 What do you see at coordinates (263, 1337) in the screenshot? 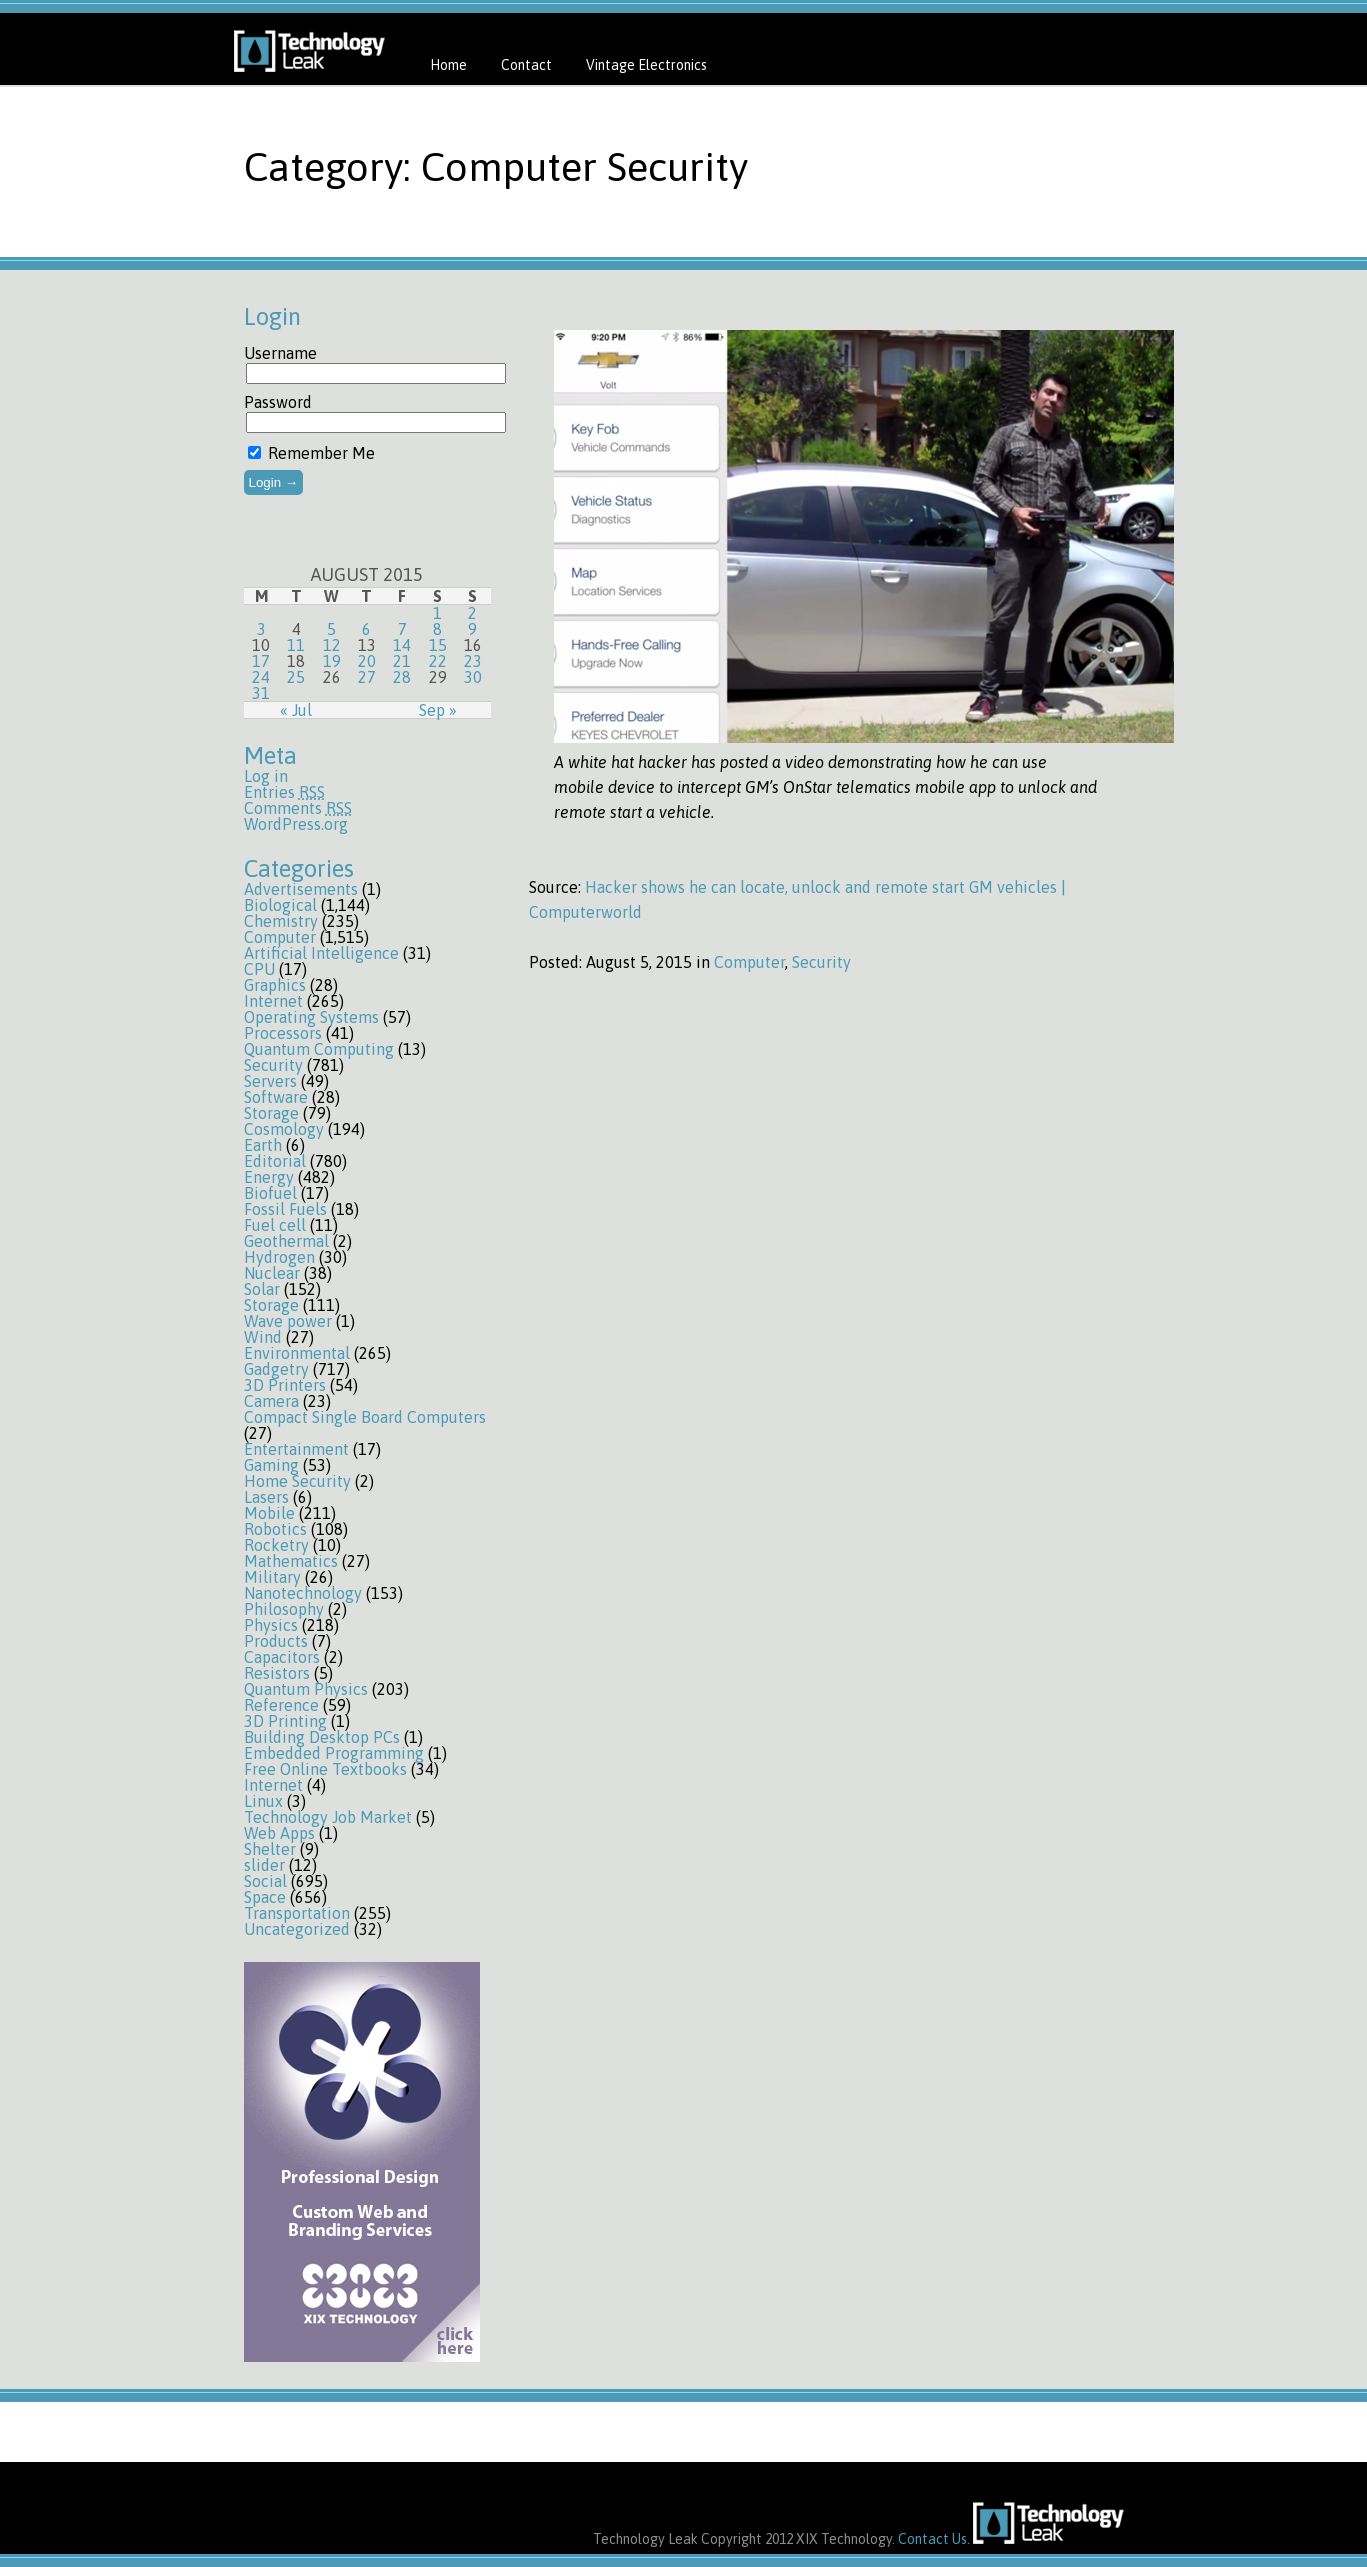
I see `Wind` at bounding box center [263, 1337].